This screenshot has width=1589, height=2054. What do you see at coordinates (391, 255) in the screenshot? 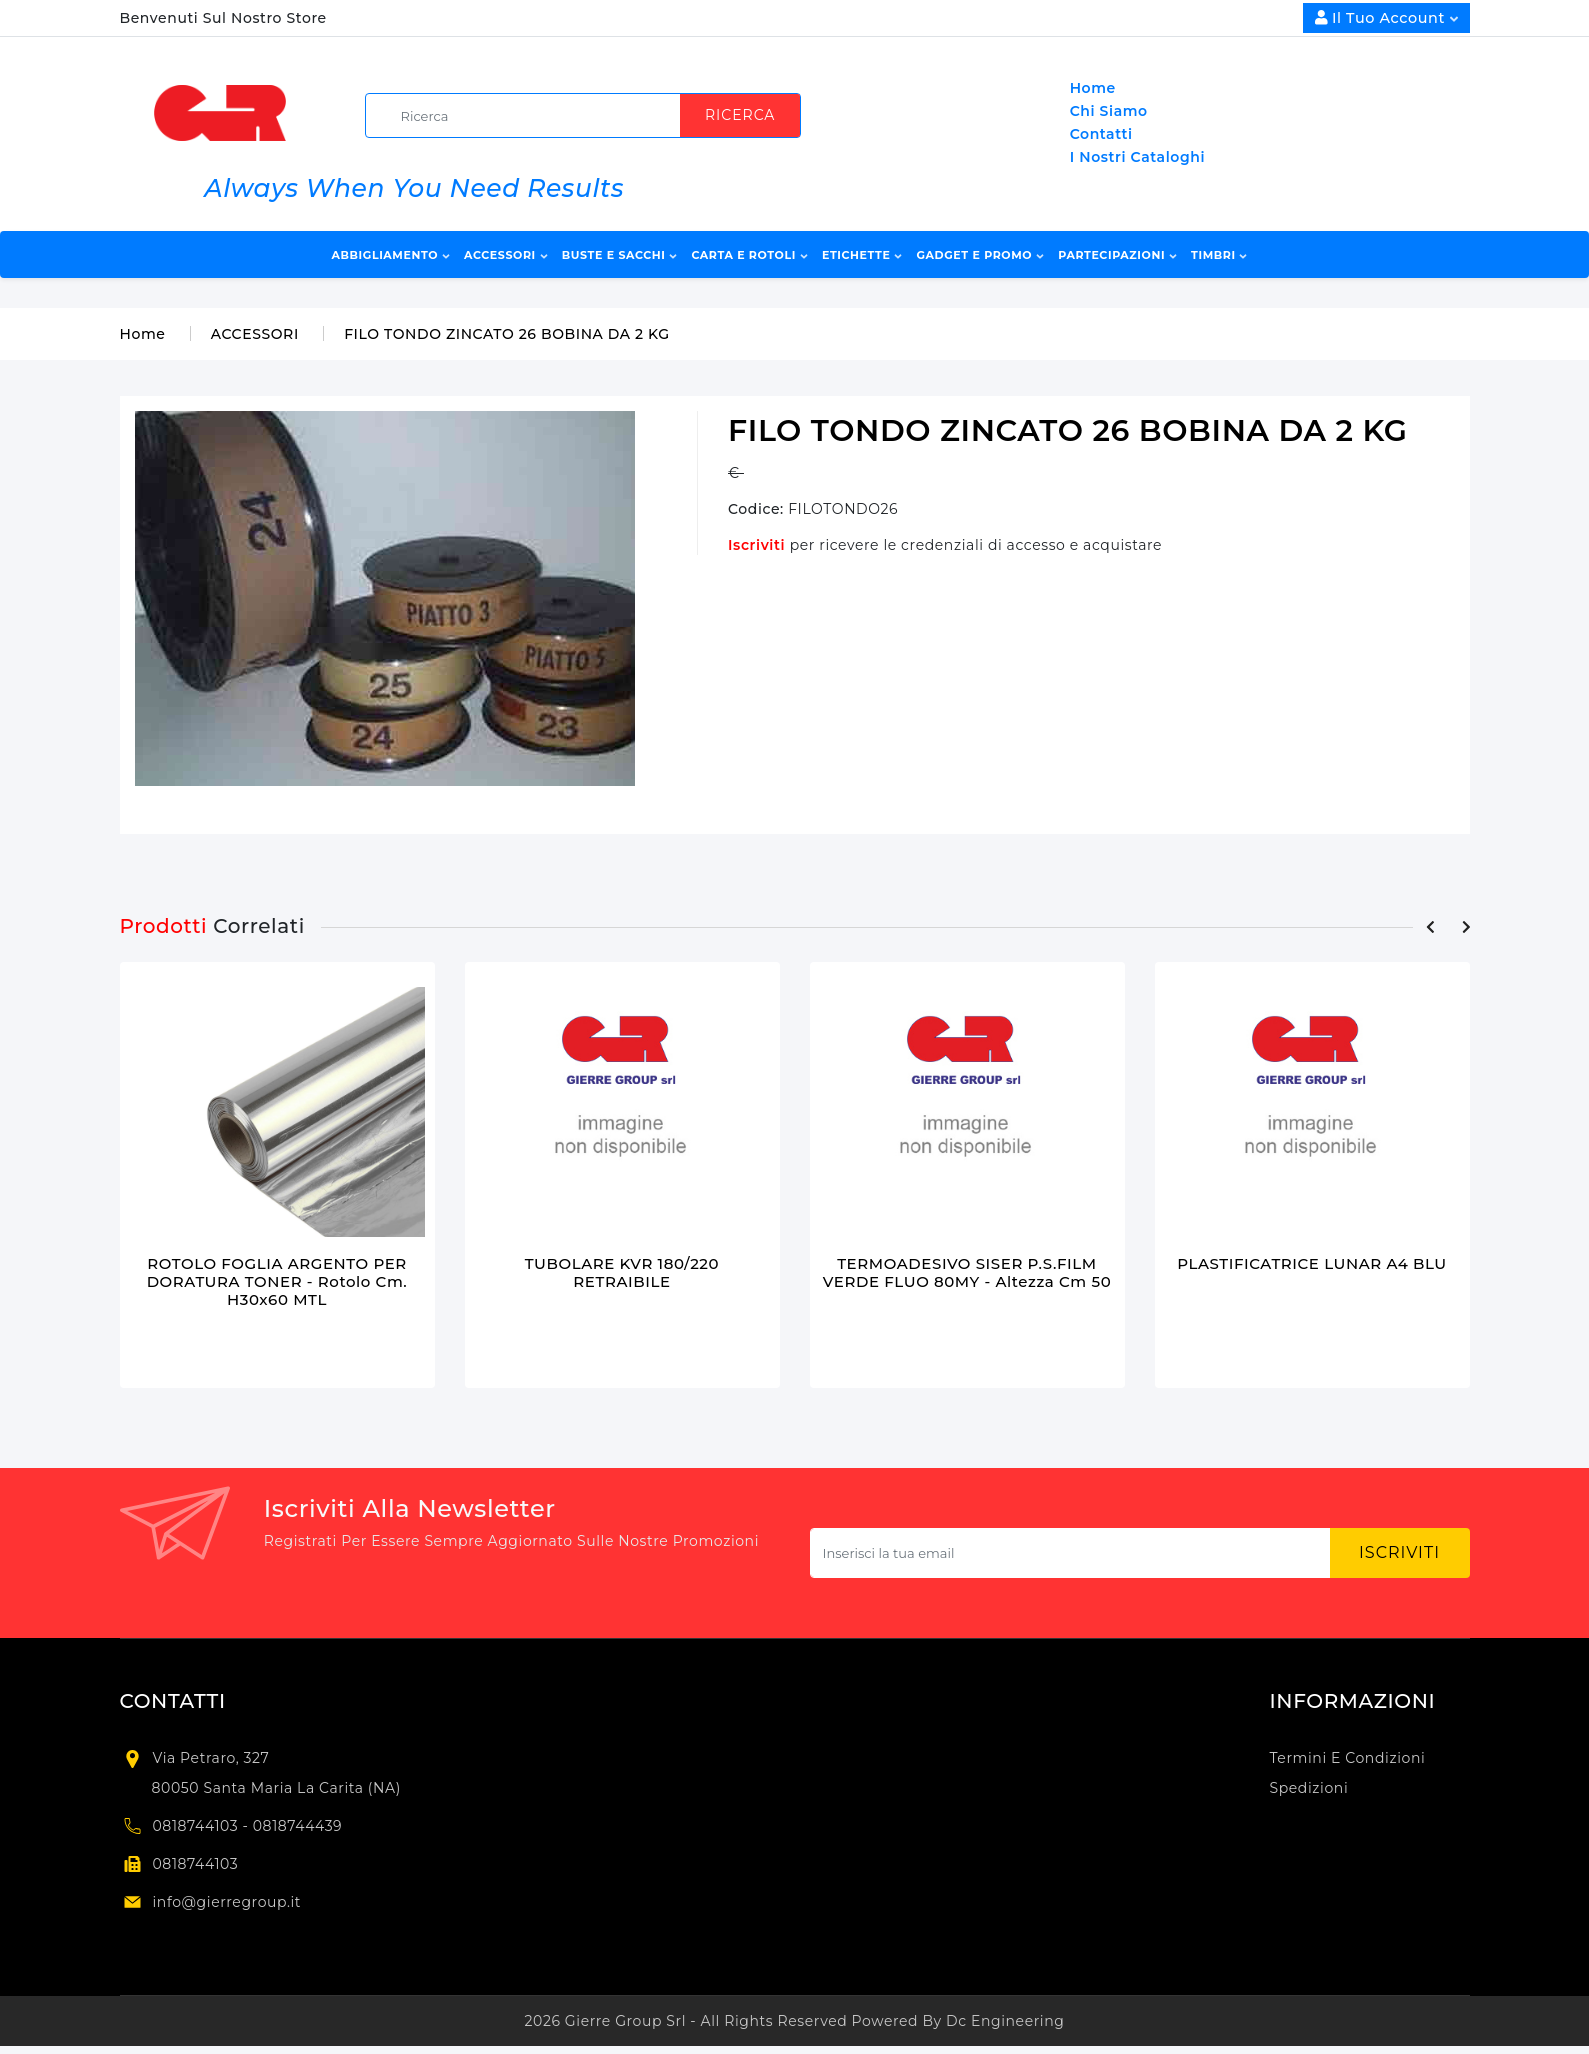
I see `ABBIGLIAMENTO [button]` at bounding box center [391, 255].